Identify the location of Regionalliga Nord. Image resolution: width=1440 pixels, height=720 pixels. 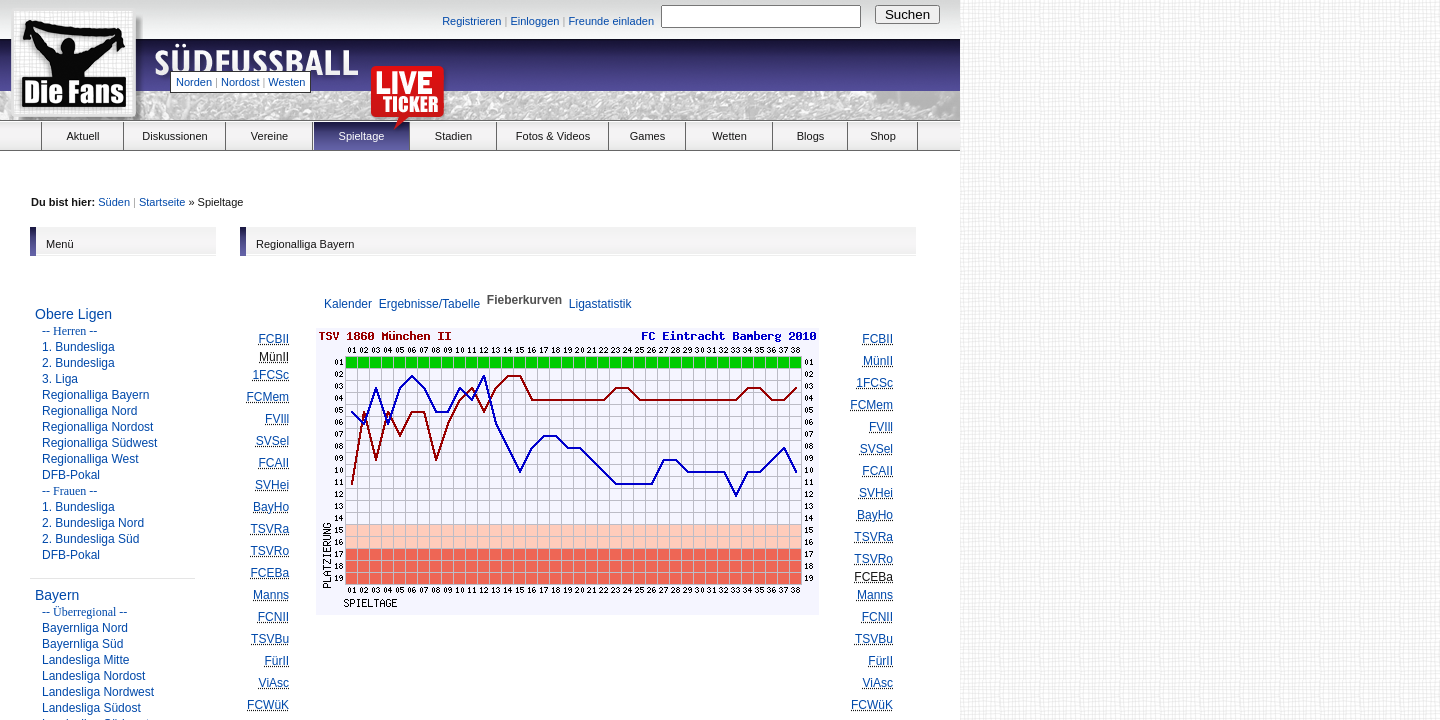
(89, 411).